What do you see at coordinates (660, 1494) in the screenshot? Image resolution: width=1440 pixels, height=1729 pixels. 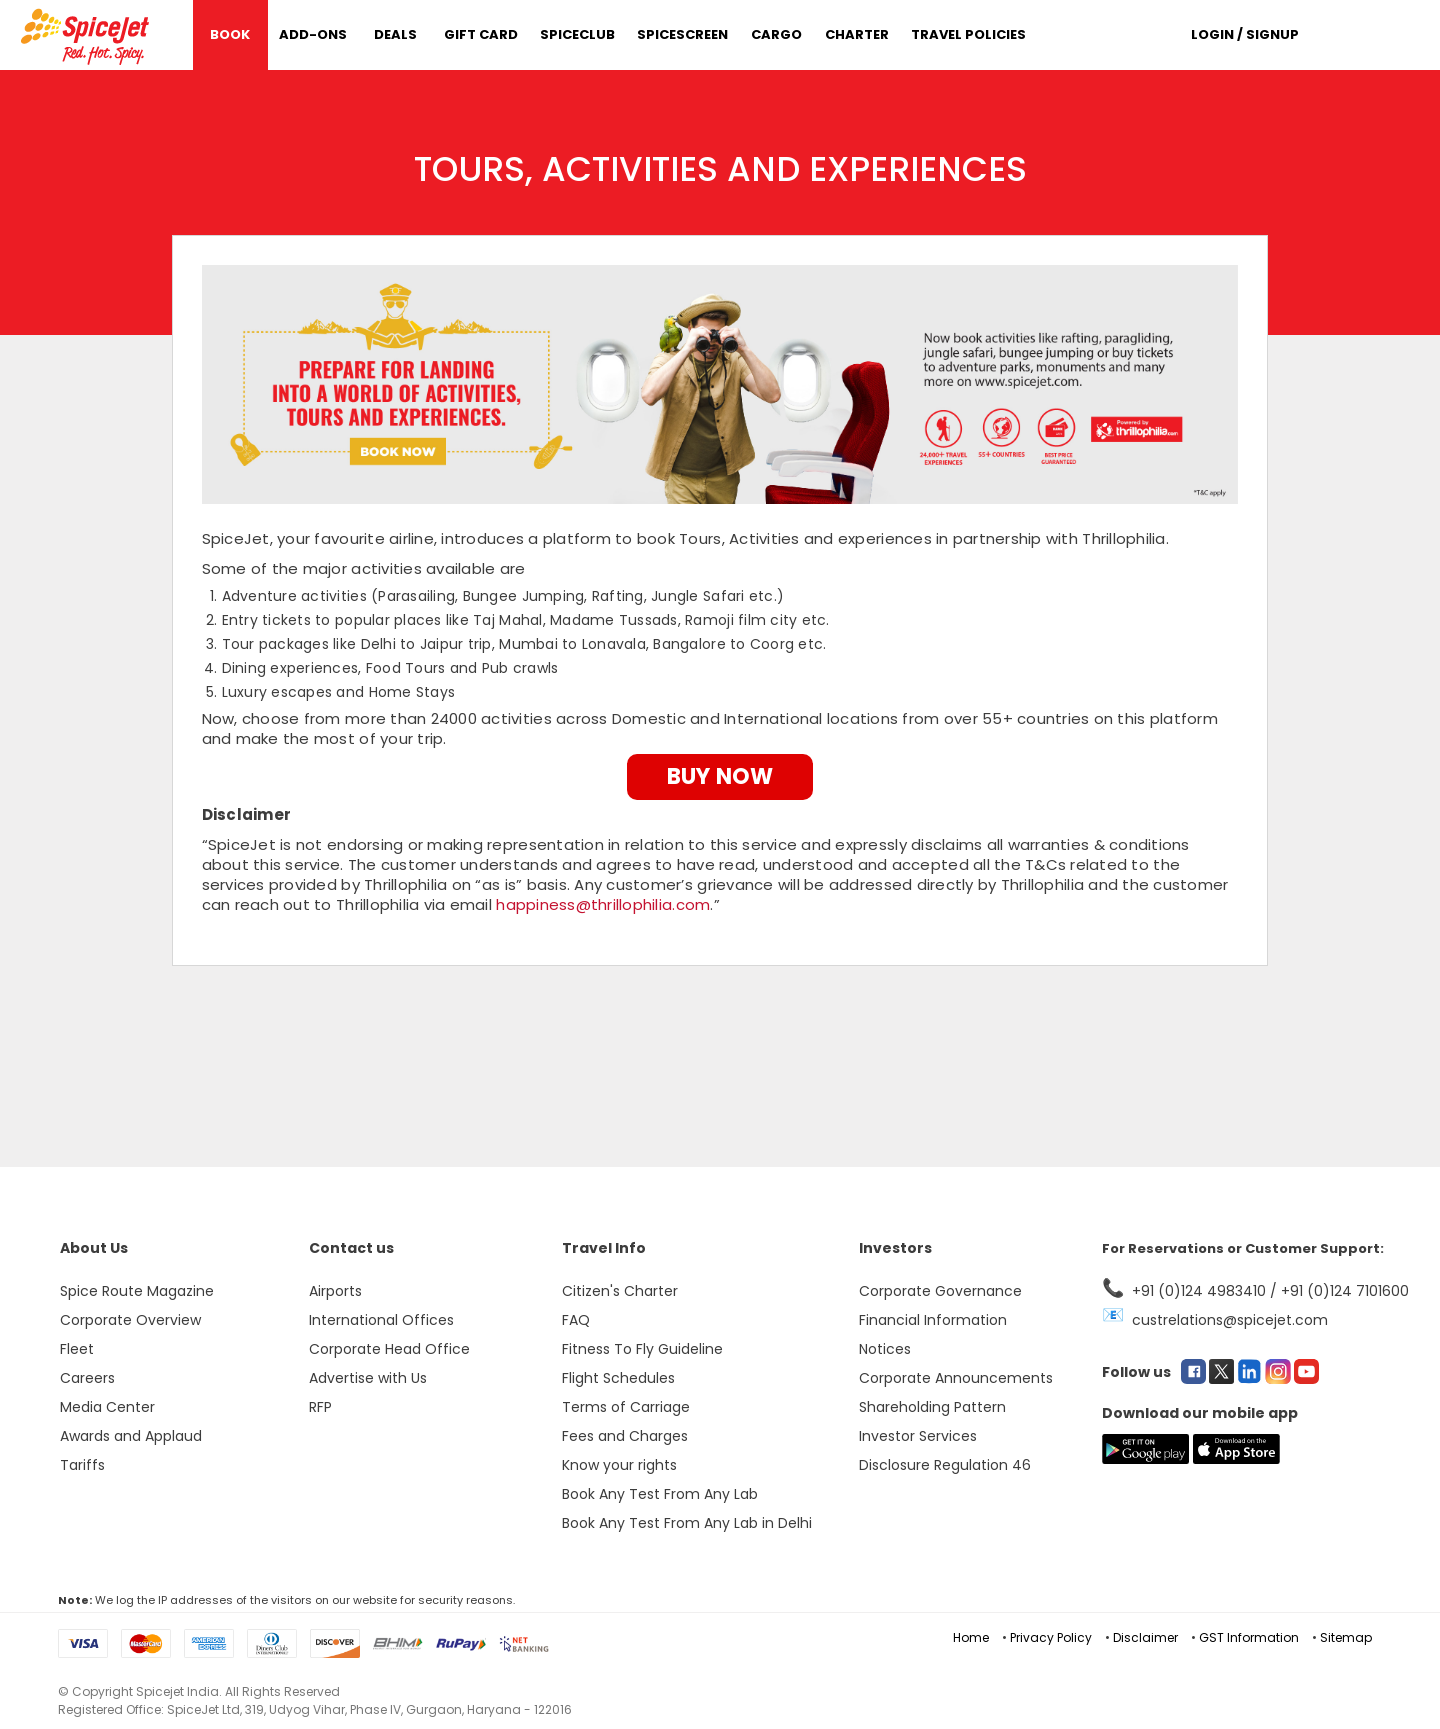 I see `Book Any Test From Any Lab` at bounding box center [660, 1494].